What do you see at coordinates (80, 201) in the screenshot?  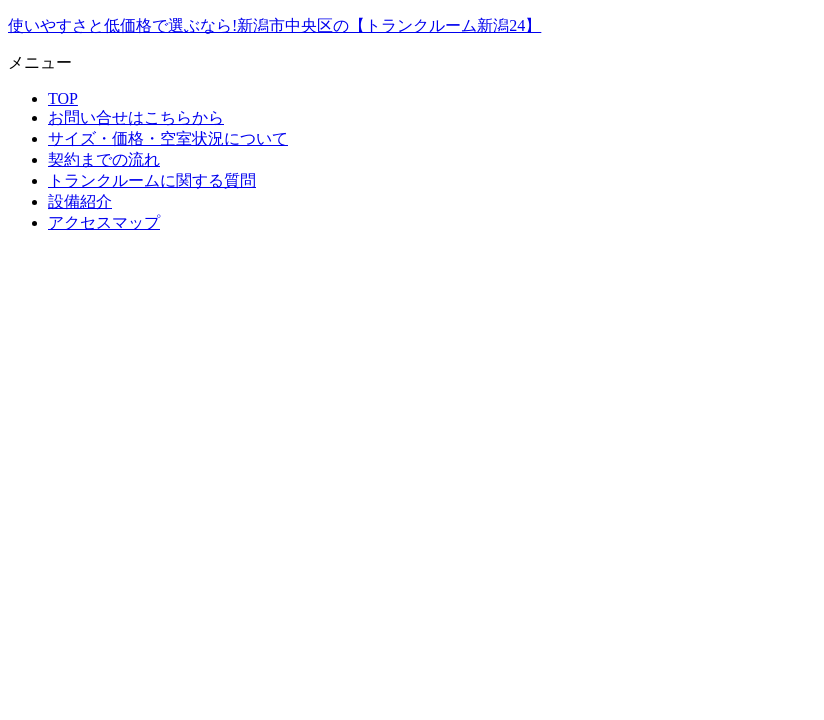 I see `設備紹介` at bounding box center [80, 201].